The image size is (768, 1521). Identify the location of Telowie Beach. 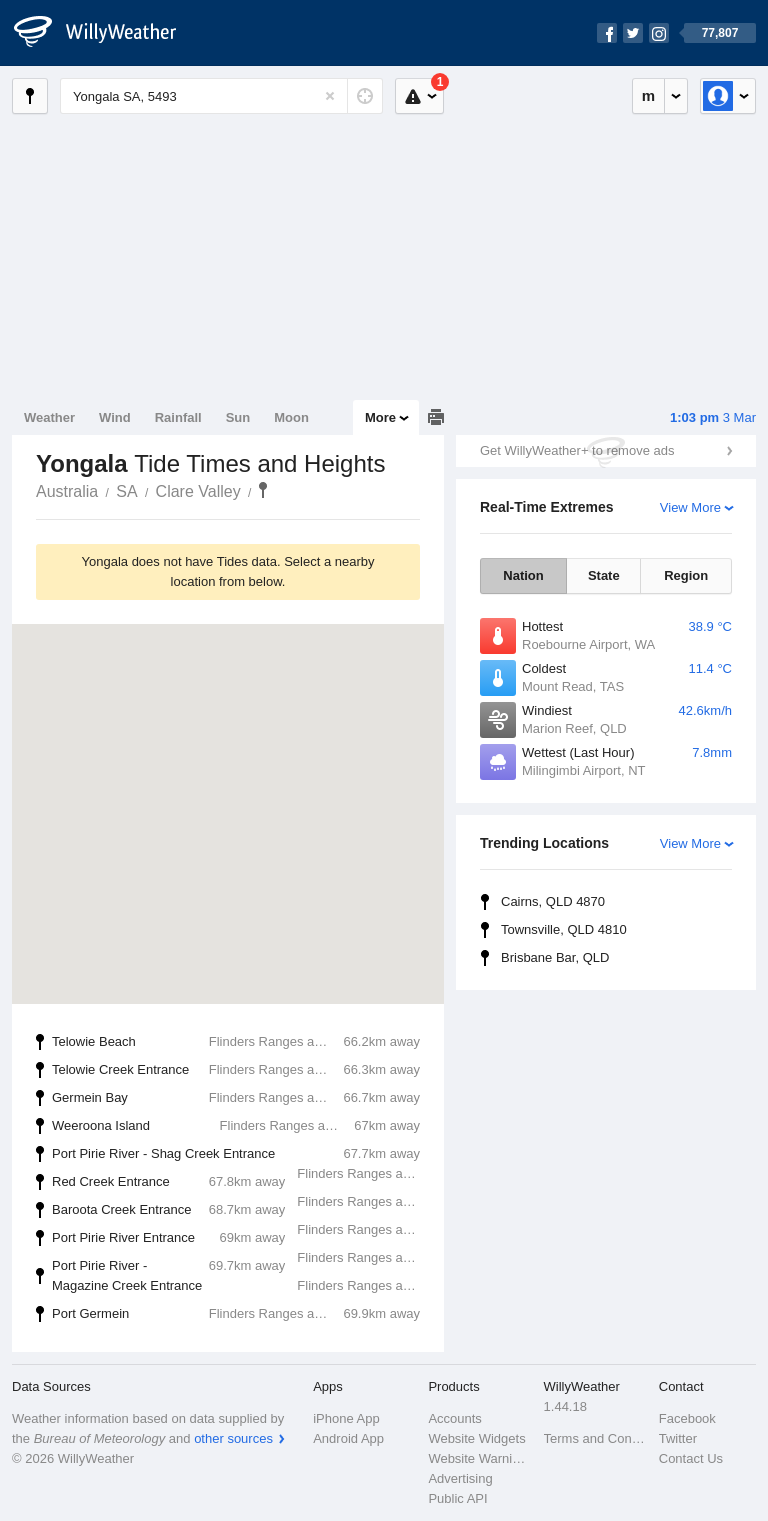
(236, 1042).